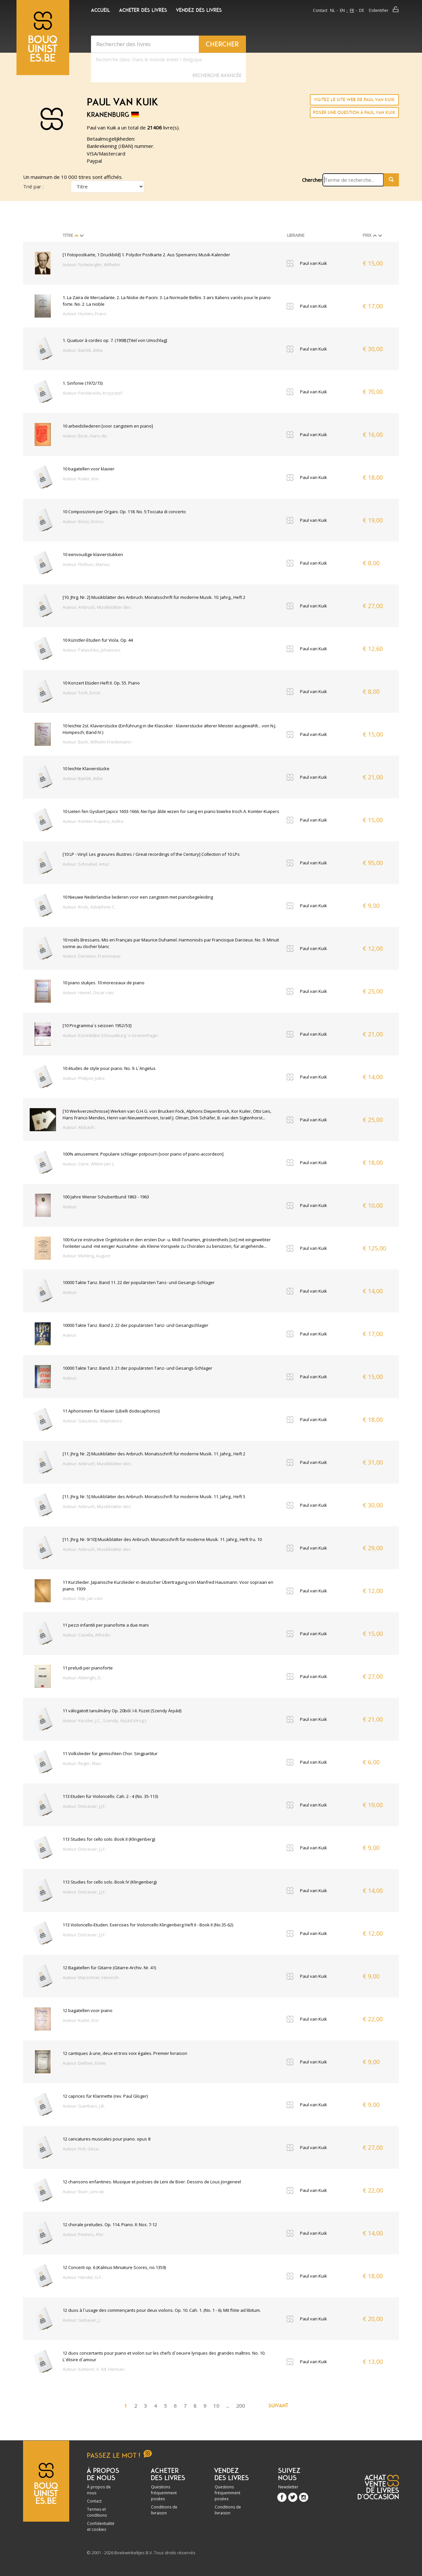 Image resolution: width=422 pixels, height=2576 pixels. What do you see at coordinates (88, 992) in the screenshot?
I see `Auteur: Hemel, Oscar van:` at bounding box center [88, 992].